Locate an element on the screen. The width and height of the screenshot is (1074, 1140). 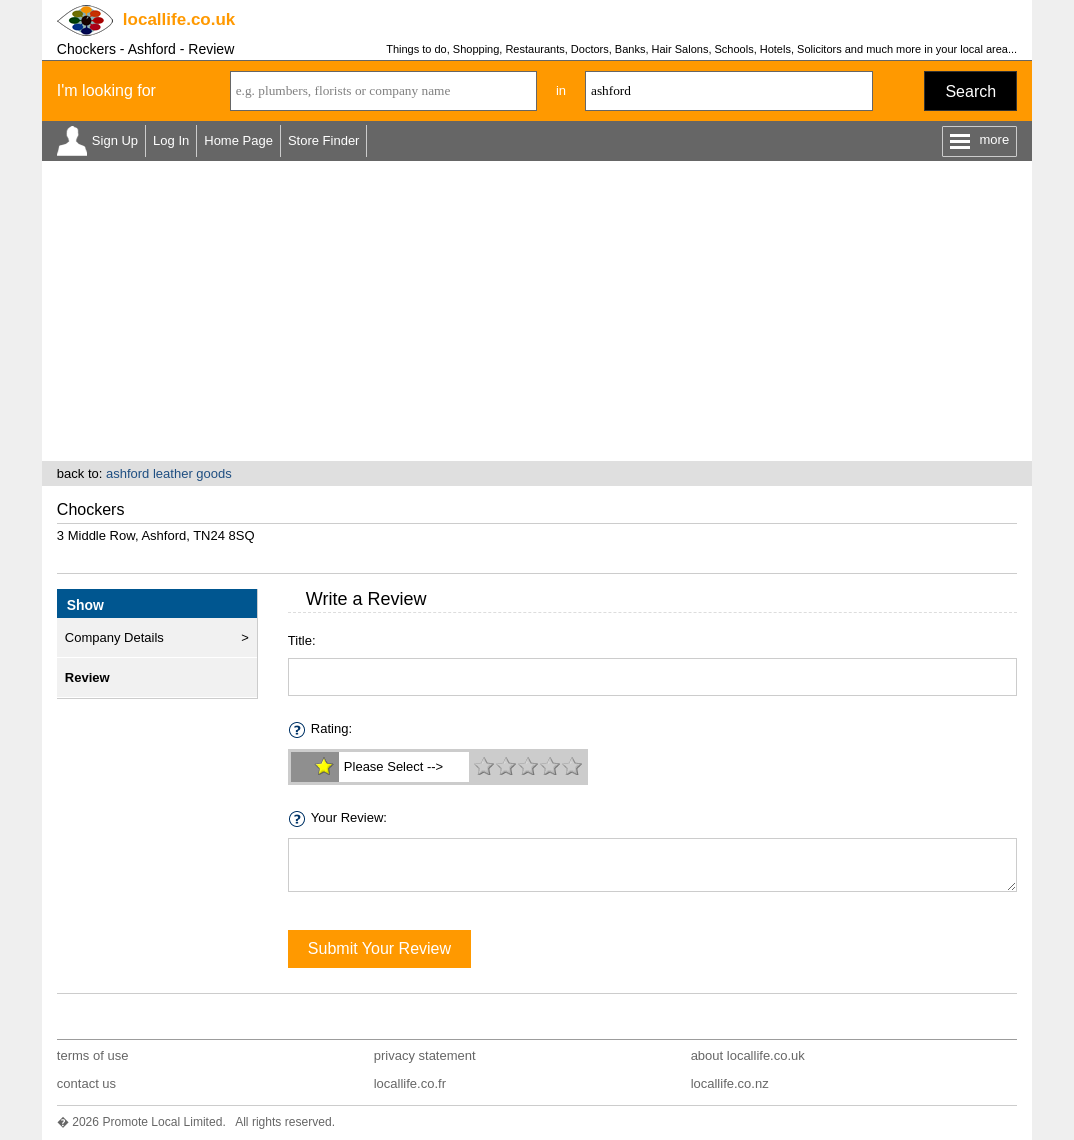
locallife.co.fr is located at coordinates (410, 1083).